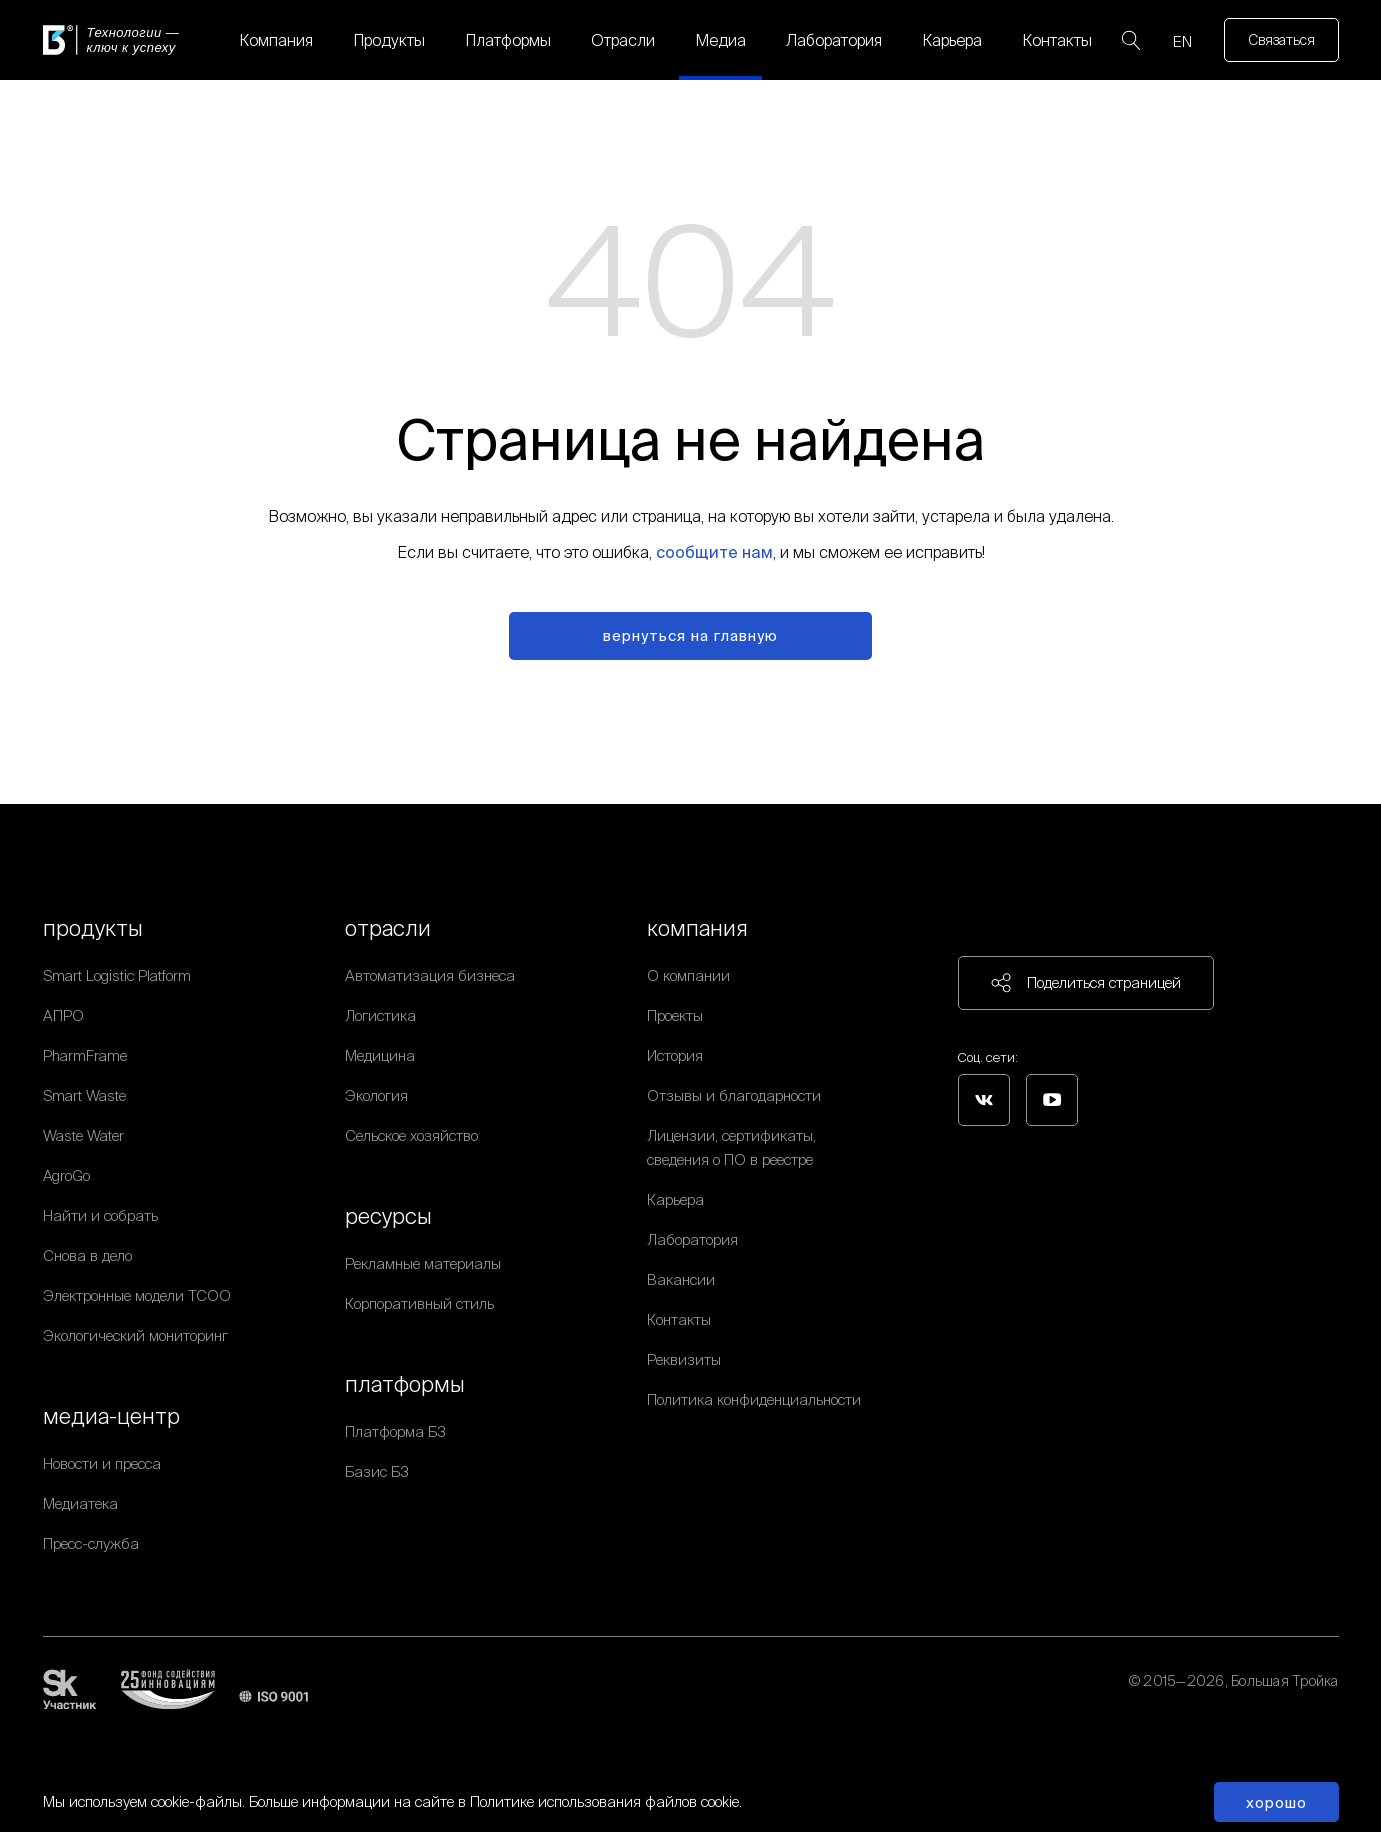  What do you see at coordinates (623, 40) in the screenshot?
I see `Отрасли` at bounding box center [623, 40].